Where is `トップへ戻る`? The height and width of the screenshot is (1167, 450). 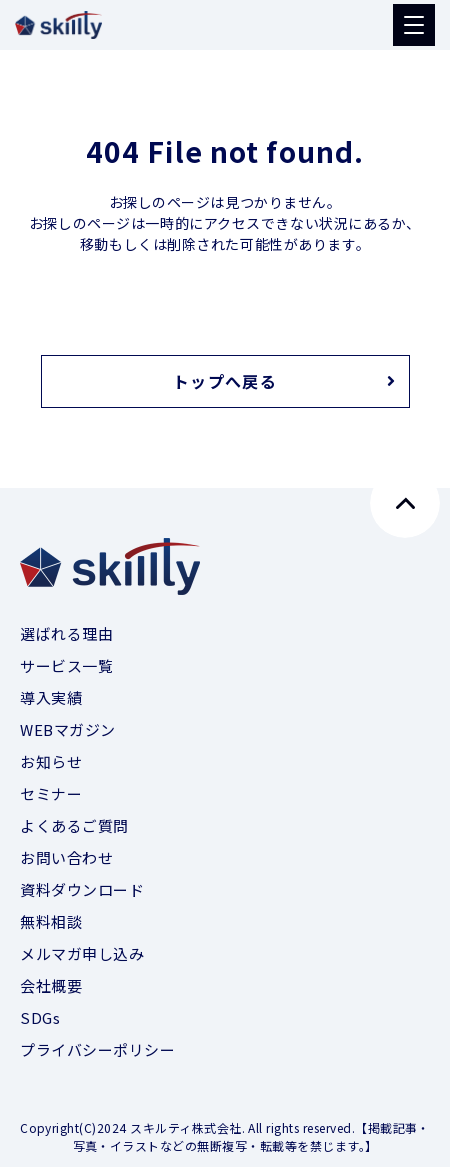 トップへ戻る is located at coordinates (225, 381).